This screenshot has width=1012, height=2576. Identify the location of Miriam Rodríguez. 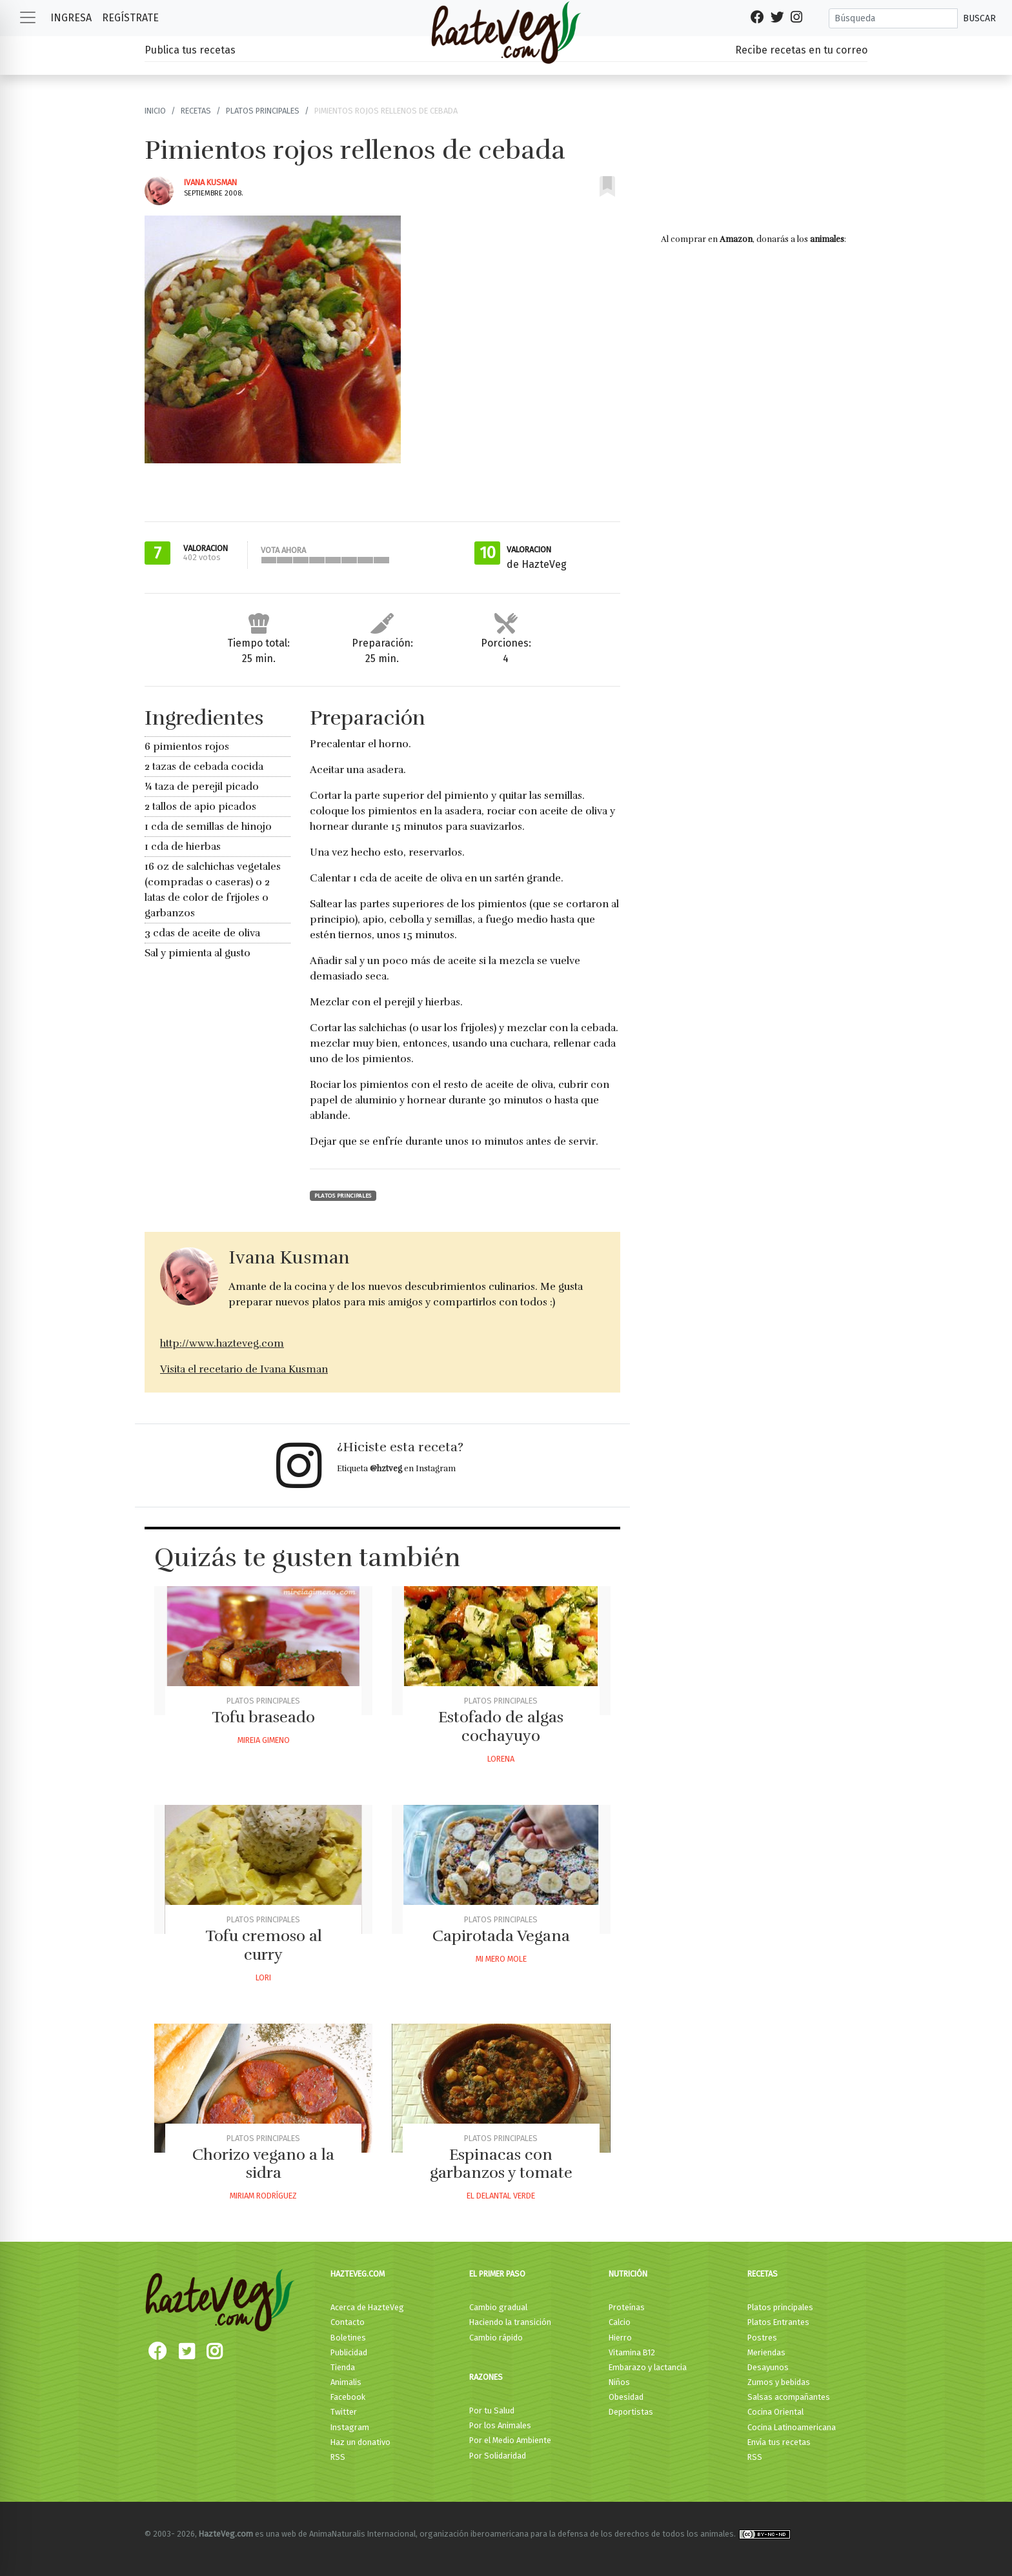
(263, 2195).